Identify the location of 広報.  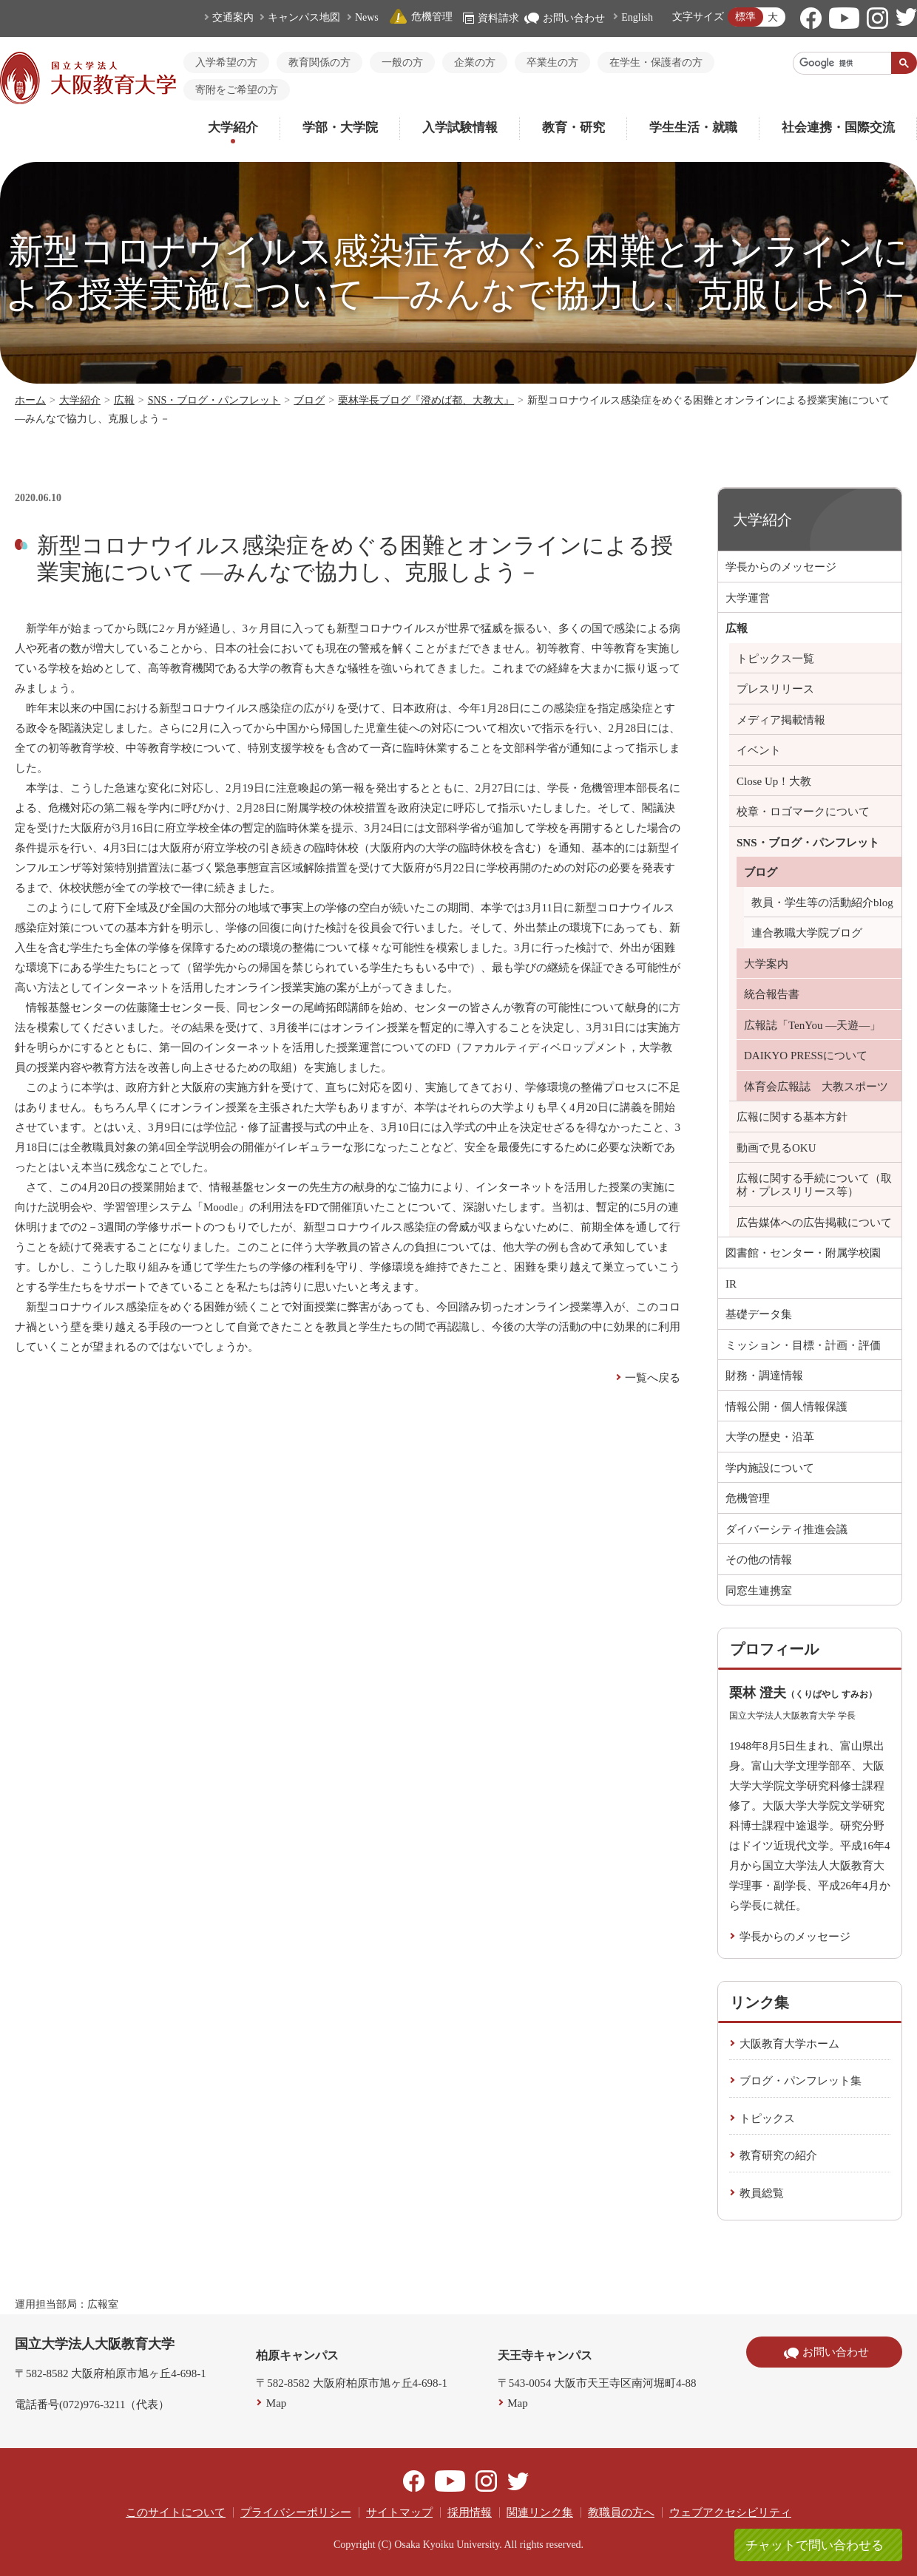
(124, 400).